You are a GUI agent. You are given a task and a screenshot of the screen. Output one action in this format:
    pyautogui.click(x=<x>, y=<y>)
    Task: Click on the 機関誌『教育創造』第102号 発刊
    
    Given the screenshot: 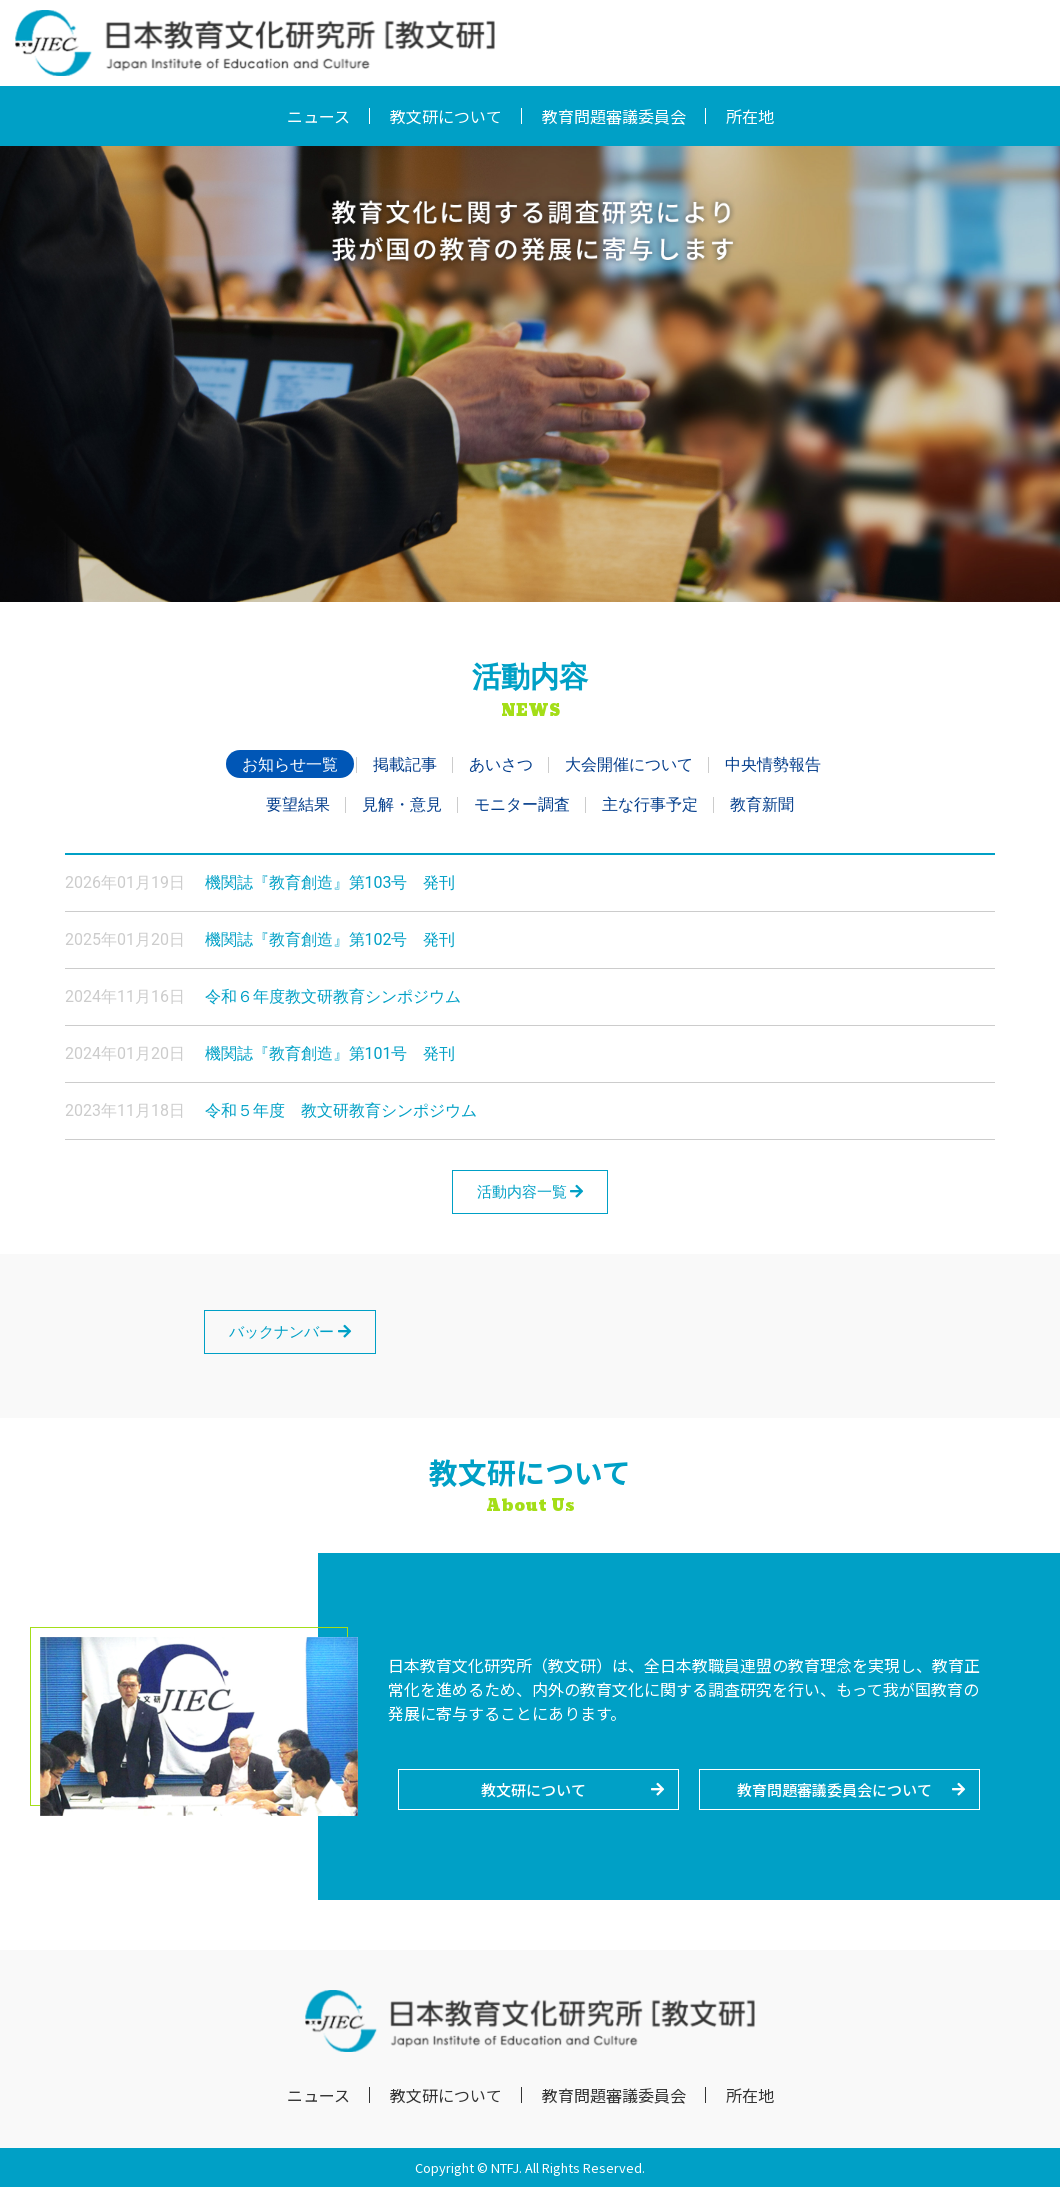 What is the action you would take?
    pyautogui.click(x=330, y=939)
    